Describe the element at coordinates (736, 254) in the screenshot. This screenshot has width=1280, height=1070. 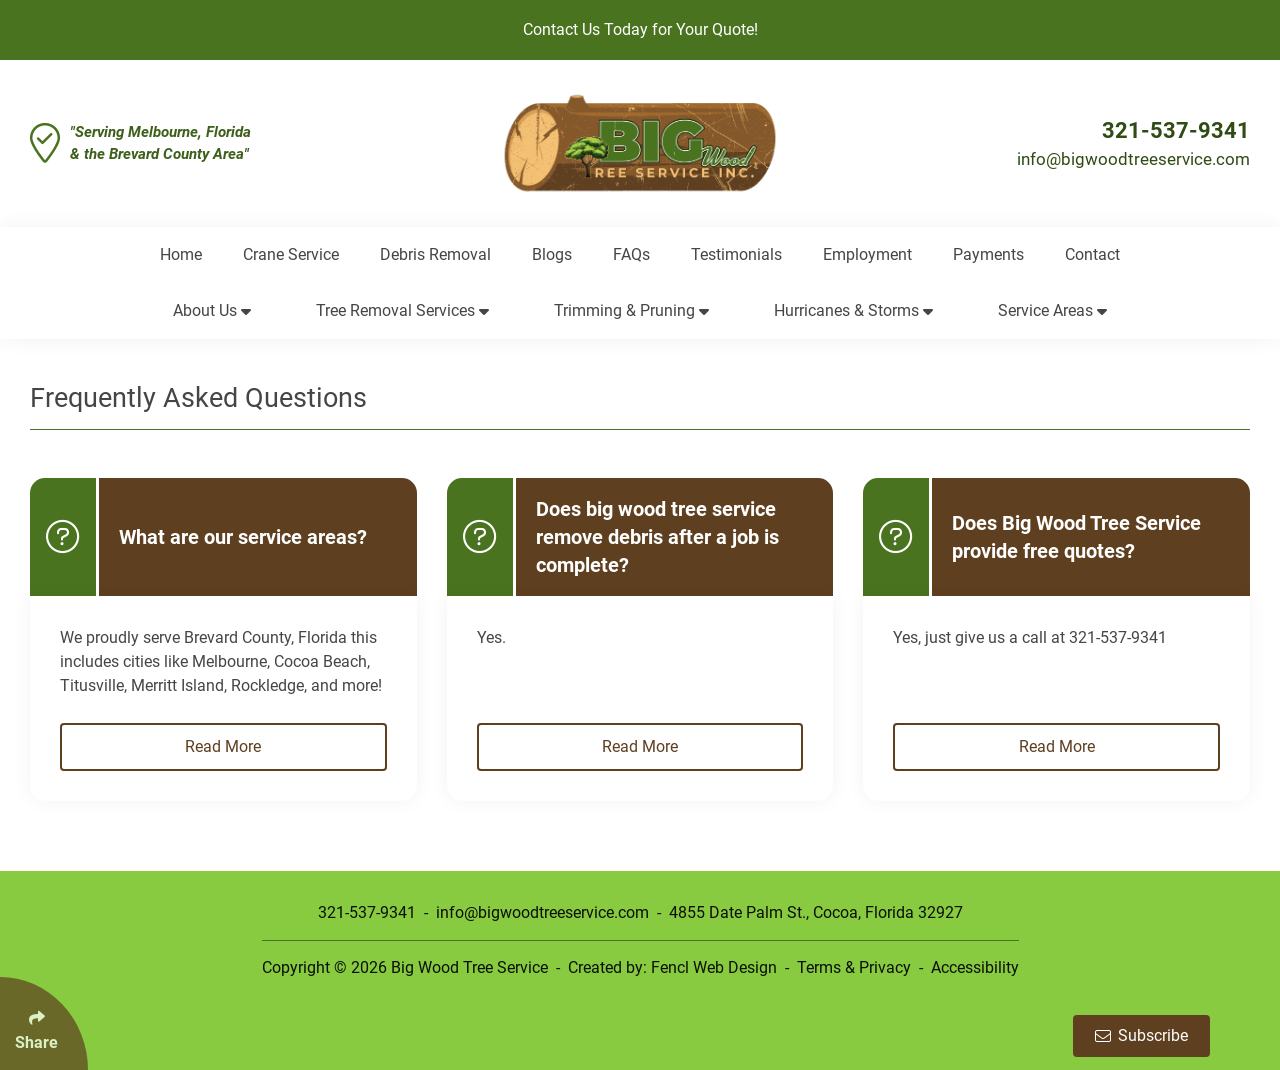
I see `Testimonials` at that location.